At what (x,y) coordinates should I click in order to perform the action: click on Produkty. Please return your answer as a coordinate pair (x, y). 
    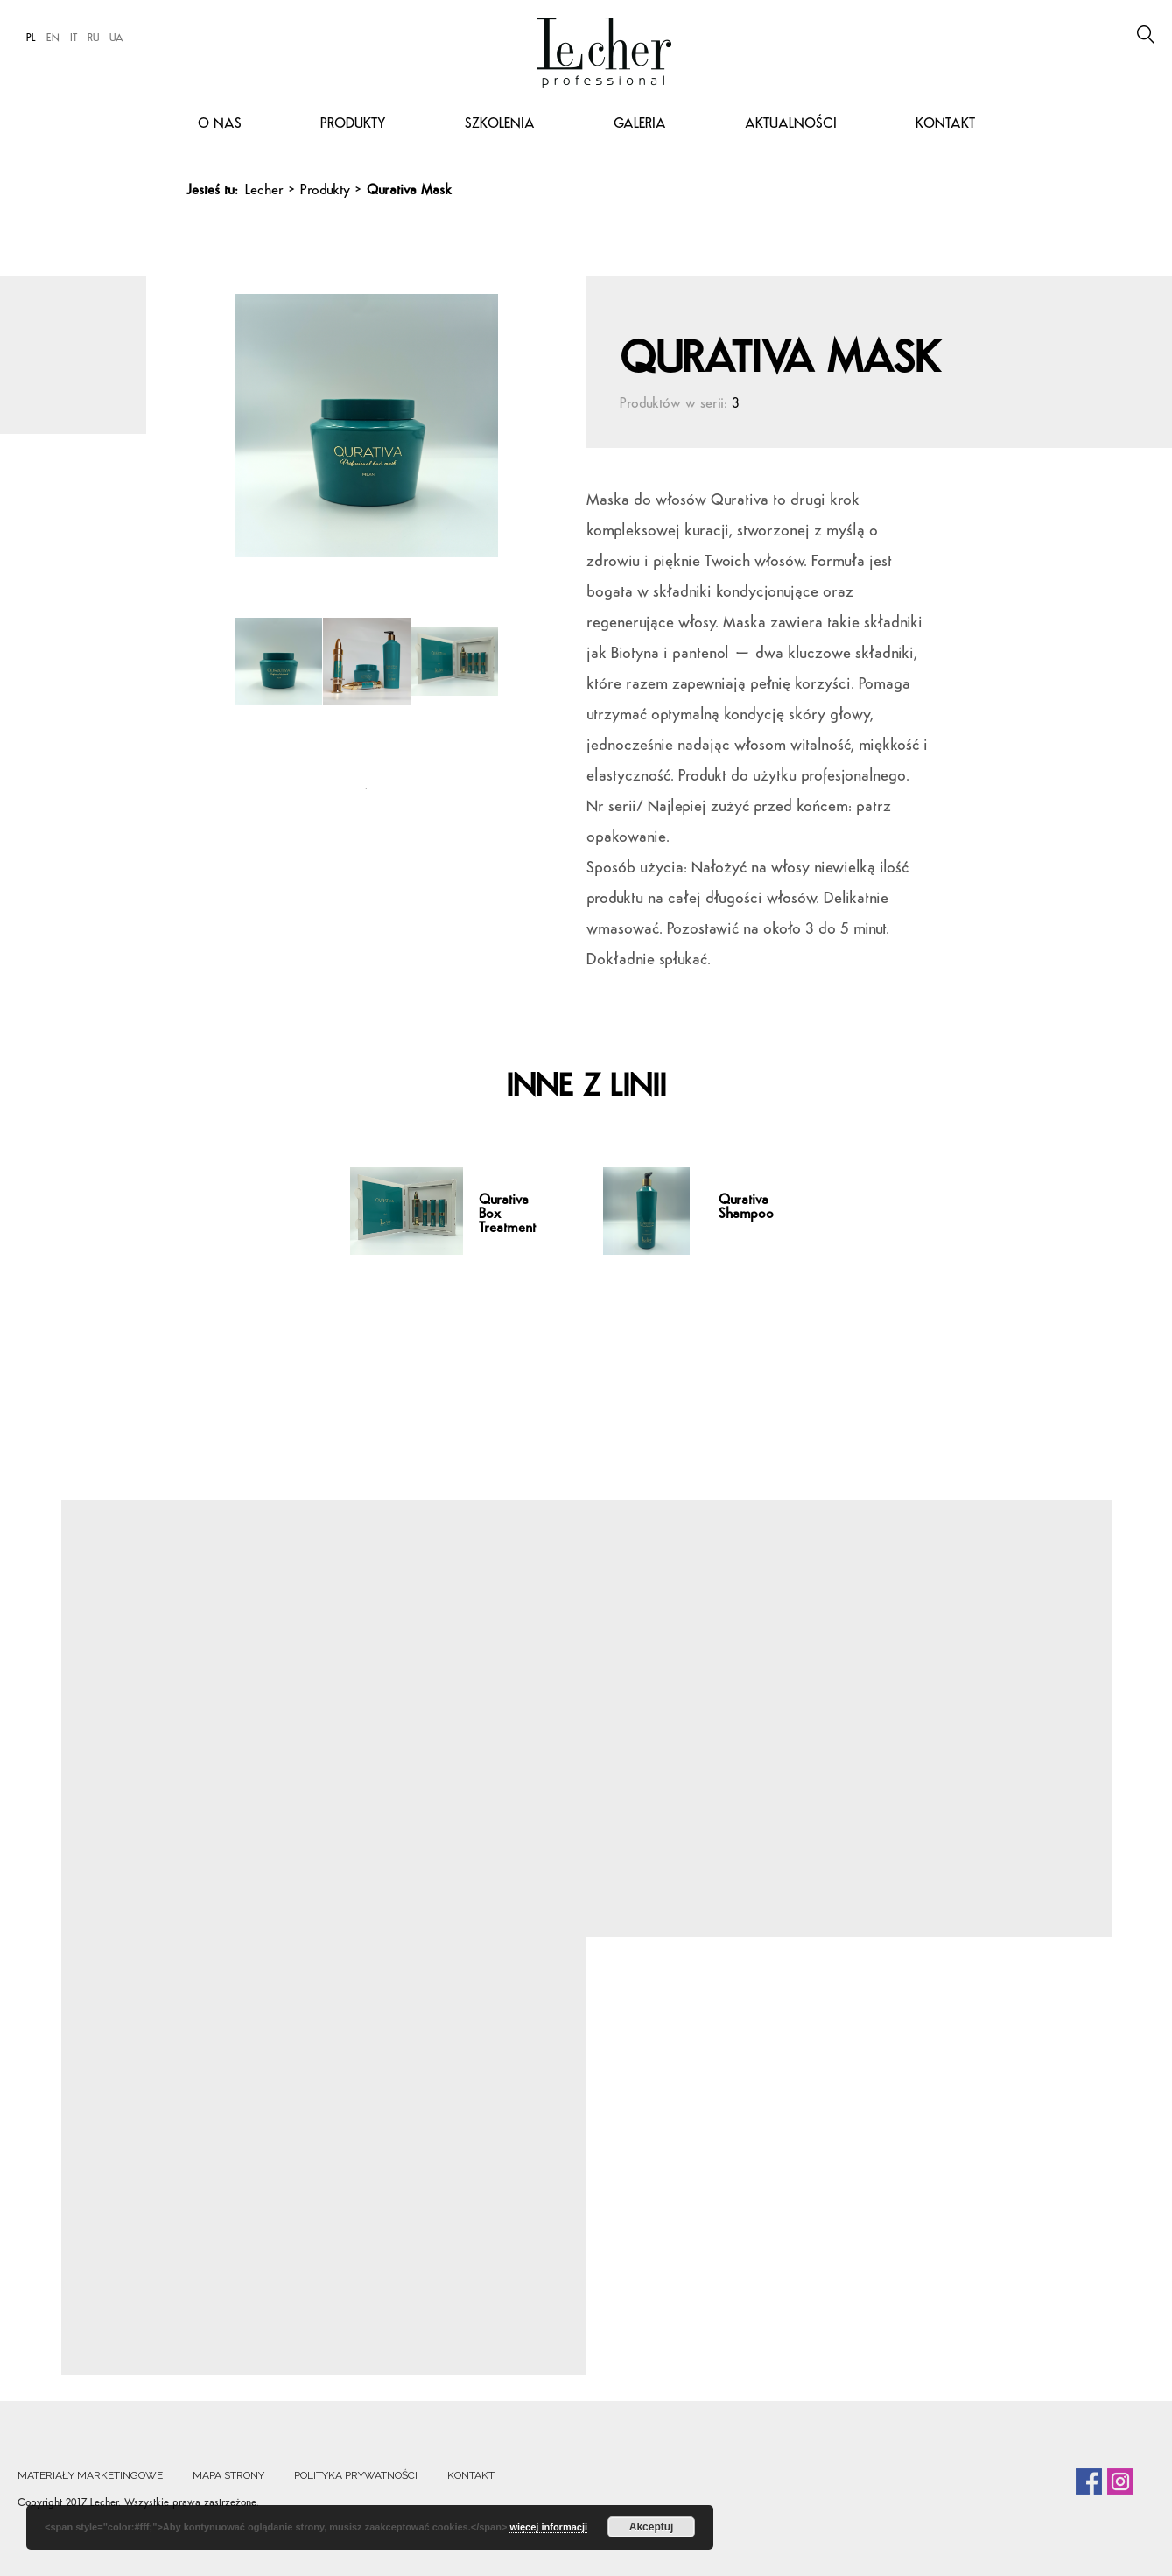
    Looking at the image, I should click on (353, 124).